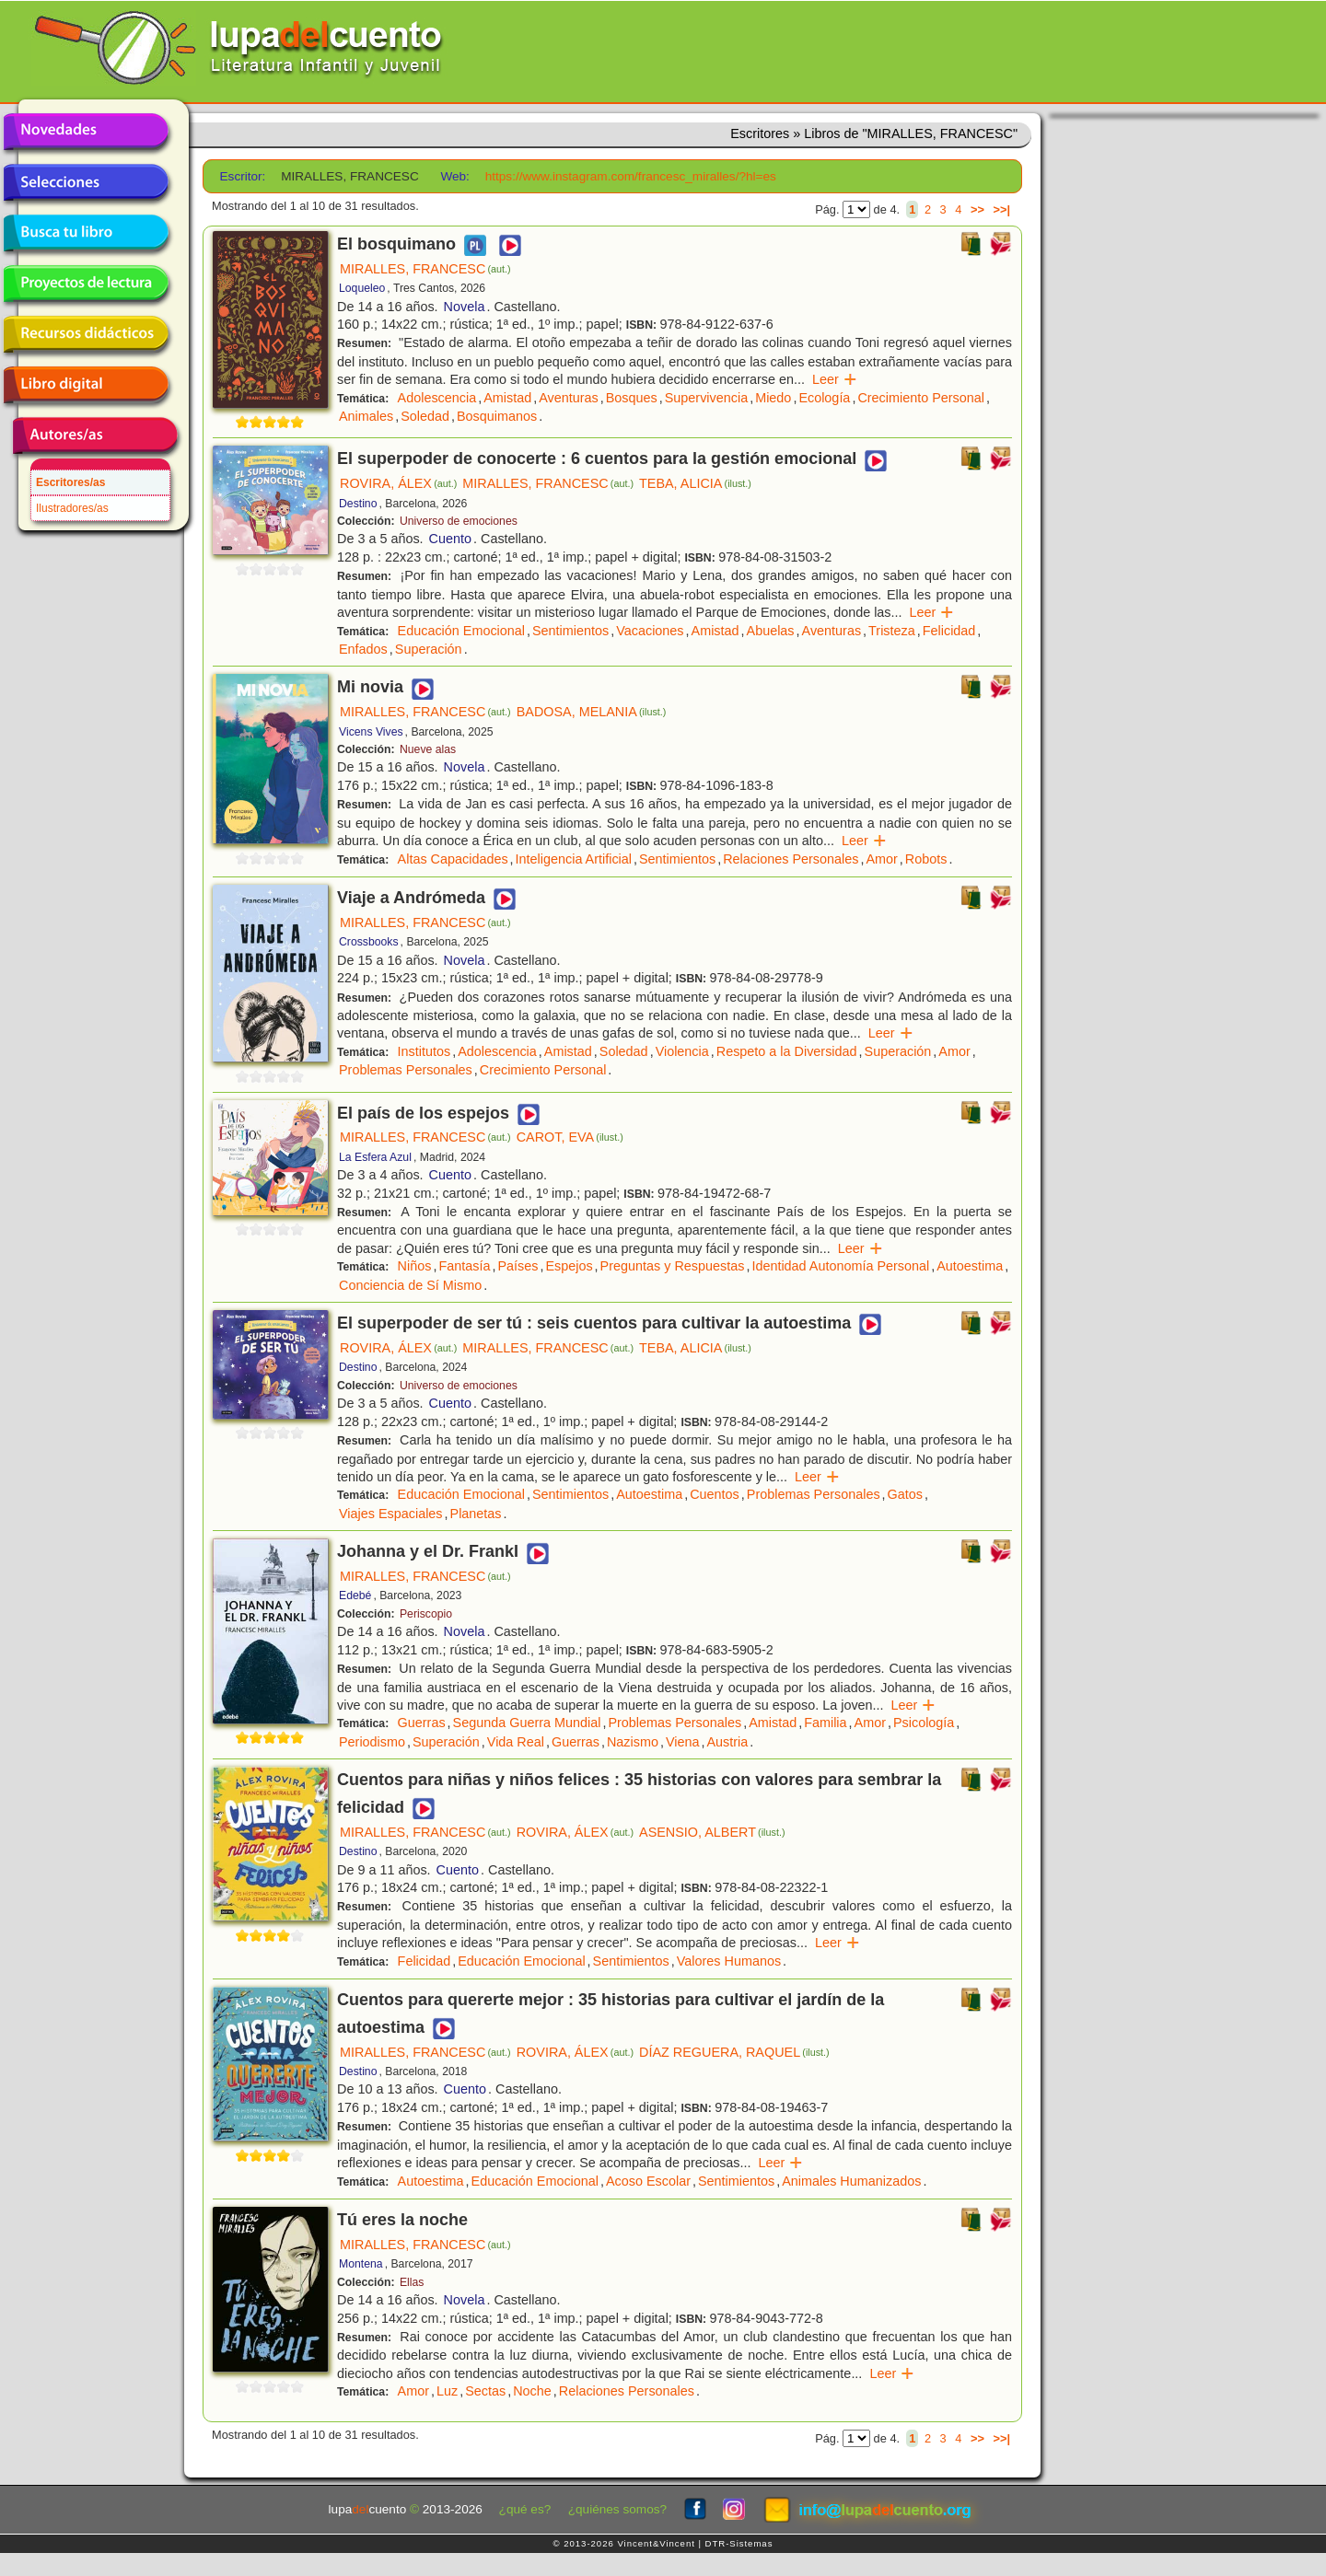  I want to click on Familia, so click(825, 1722).